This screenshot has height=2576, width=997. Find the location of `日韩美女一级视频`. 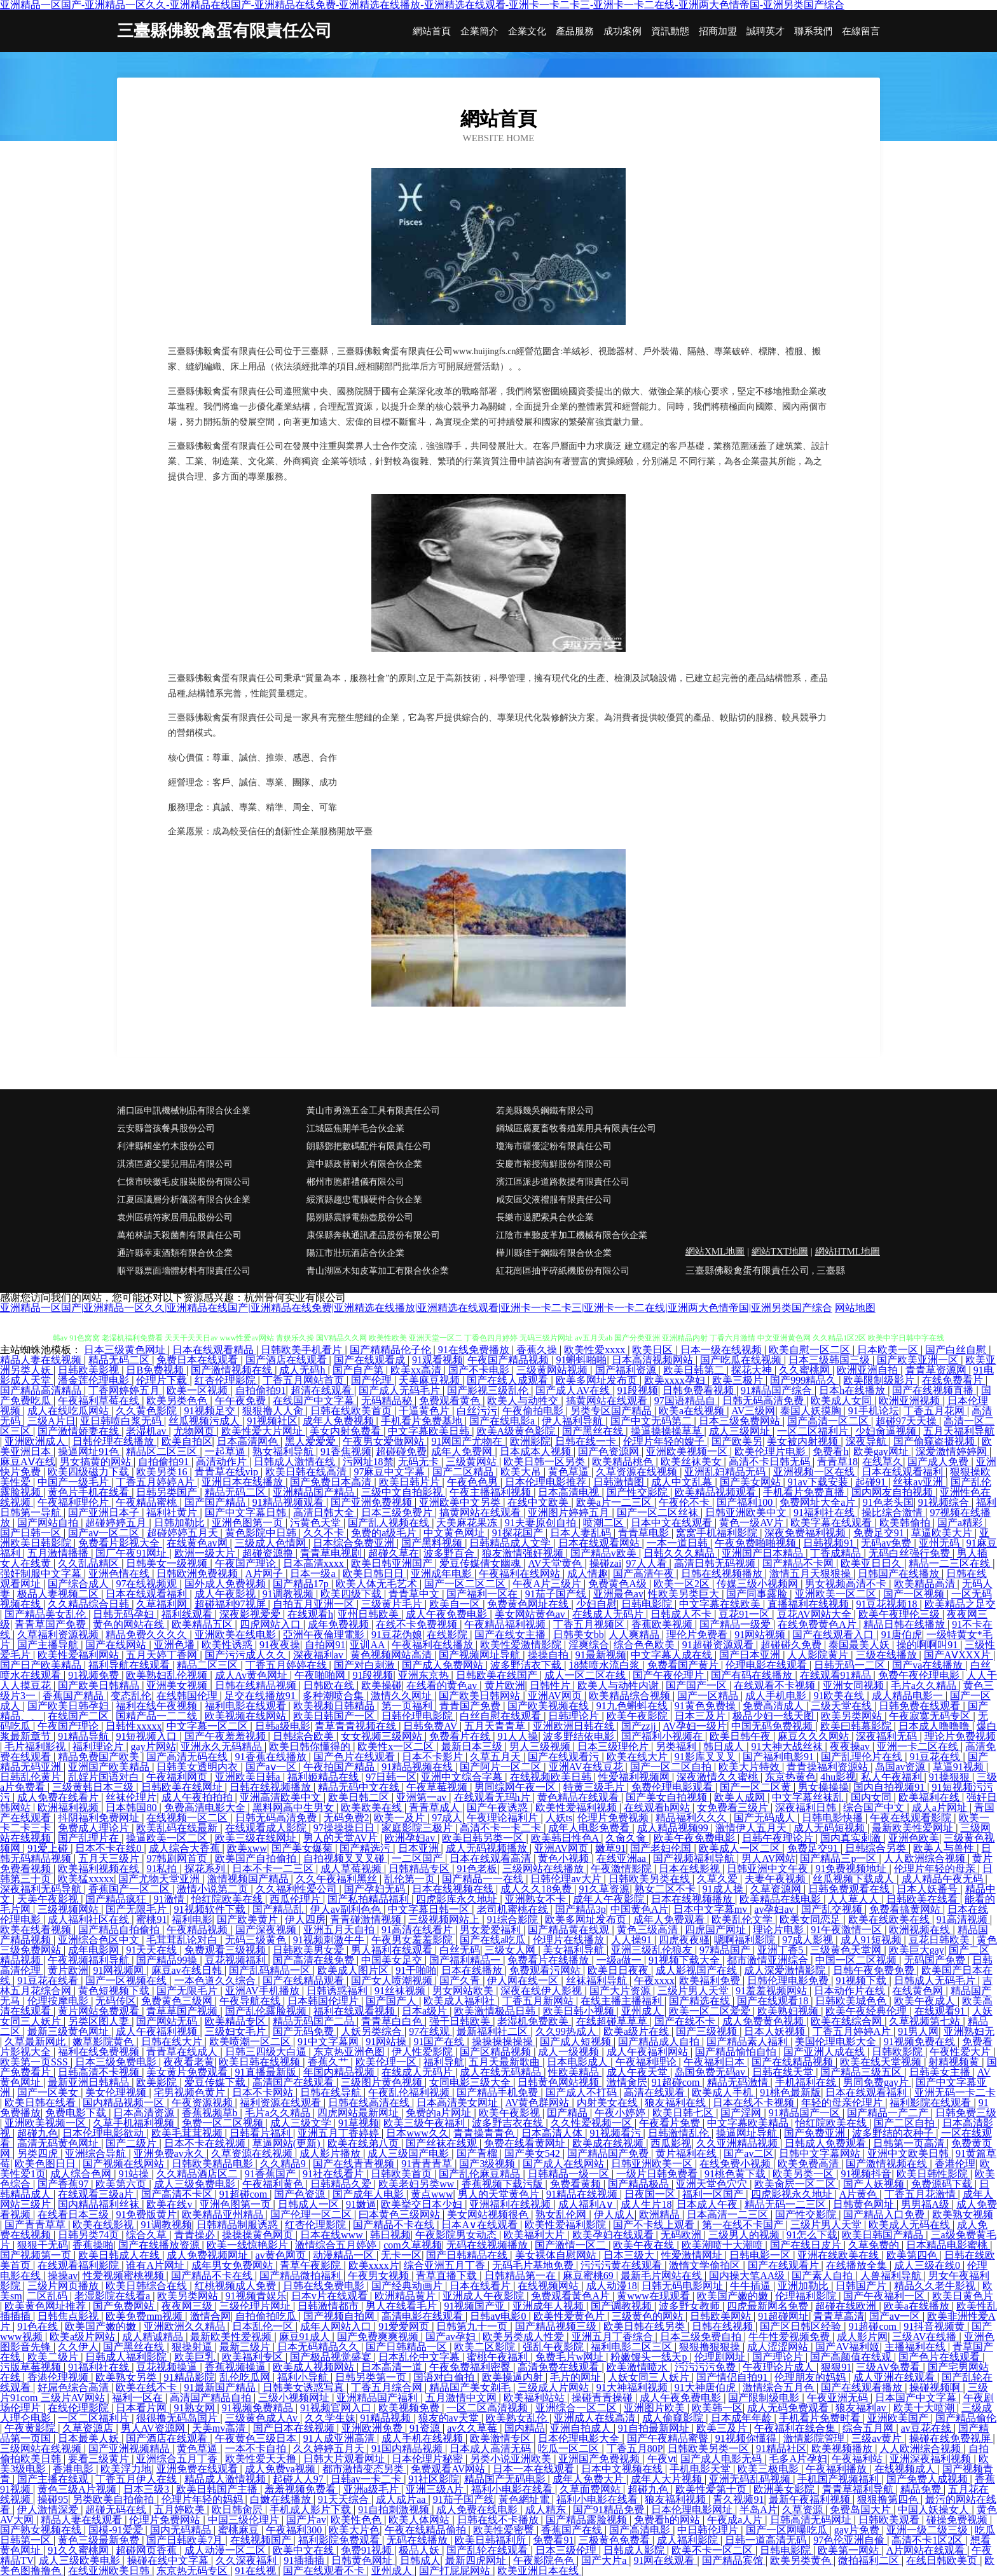

日韩美女一级视频 is located at coordinates (168, 1563).